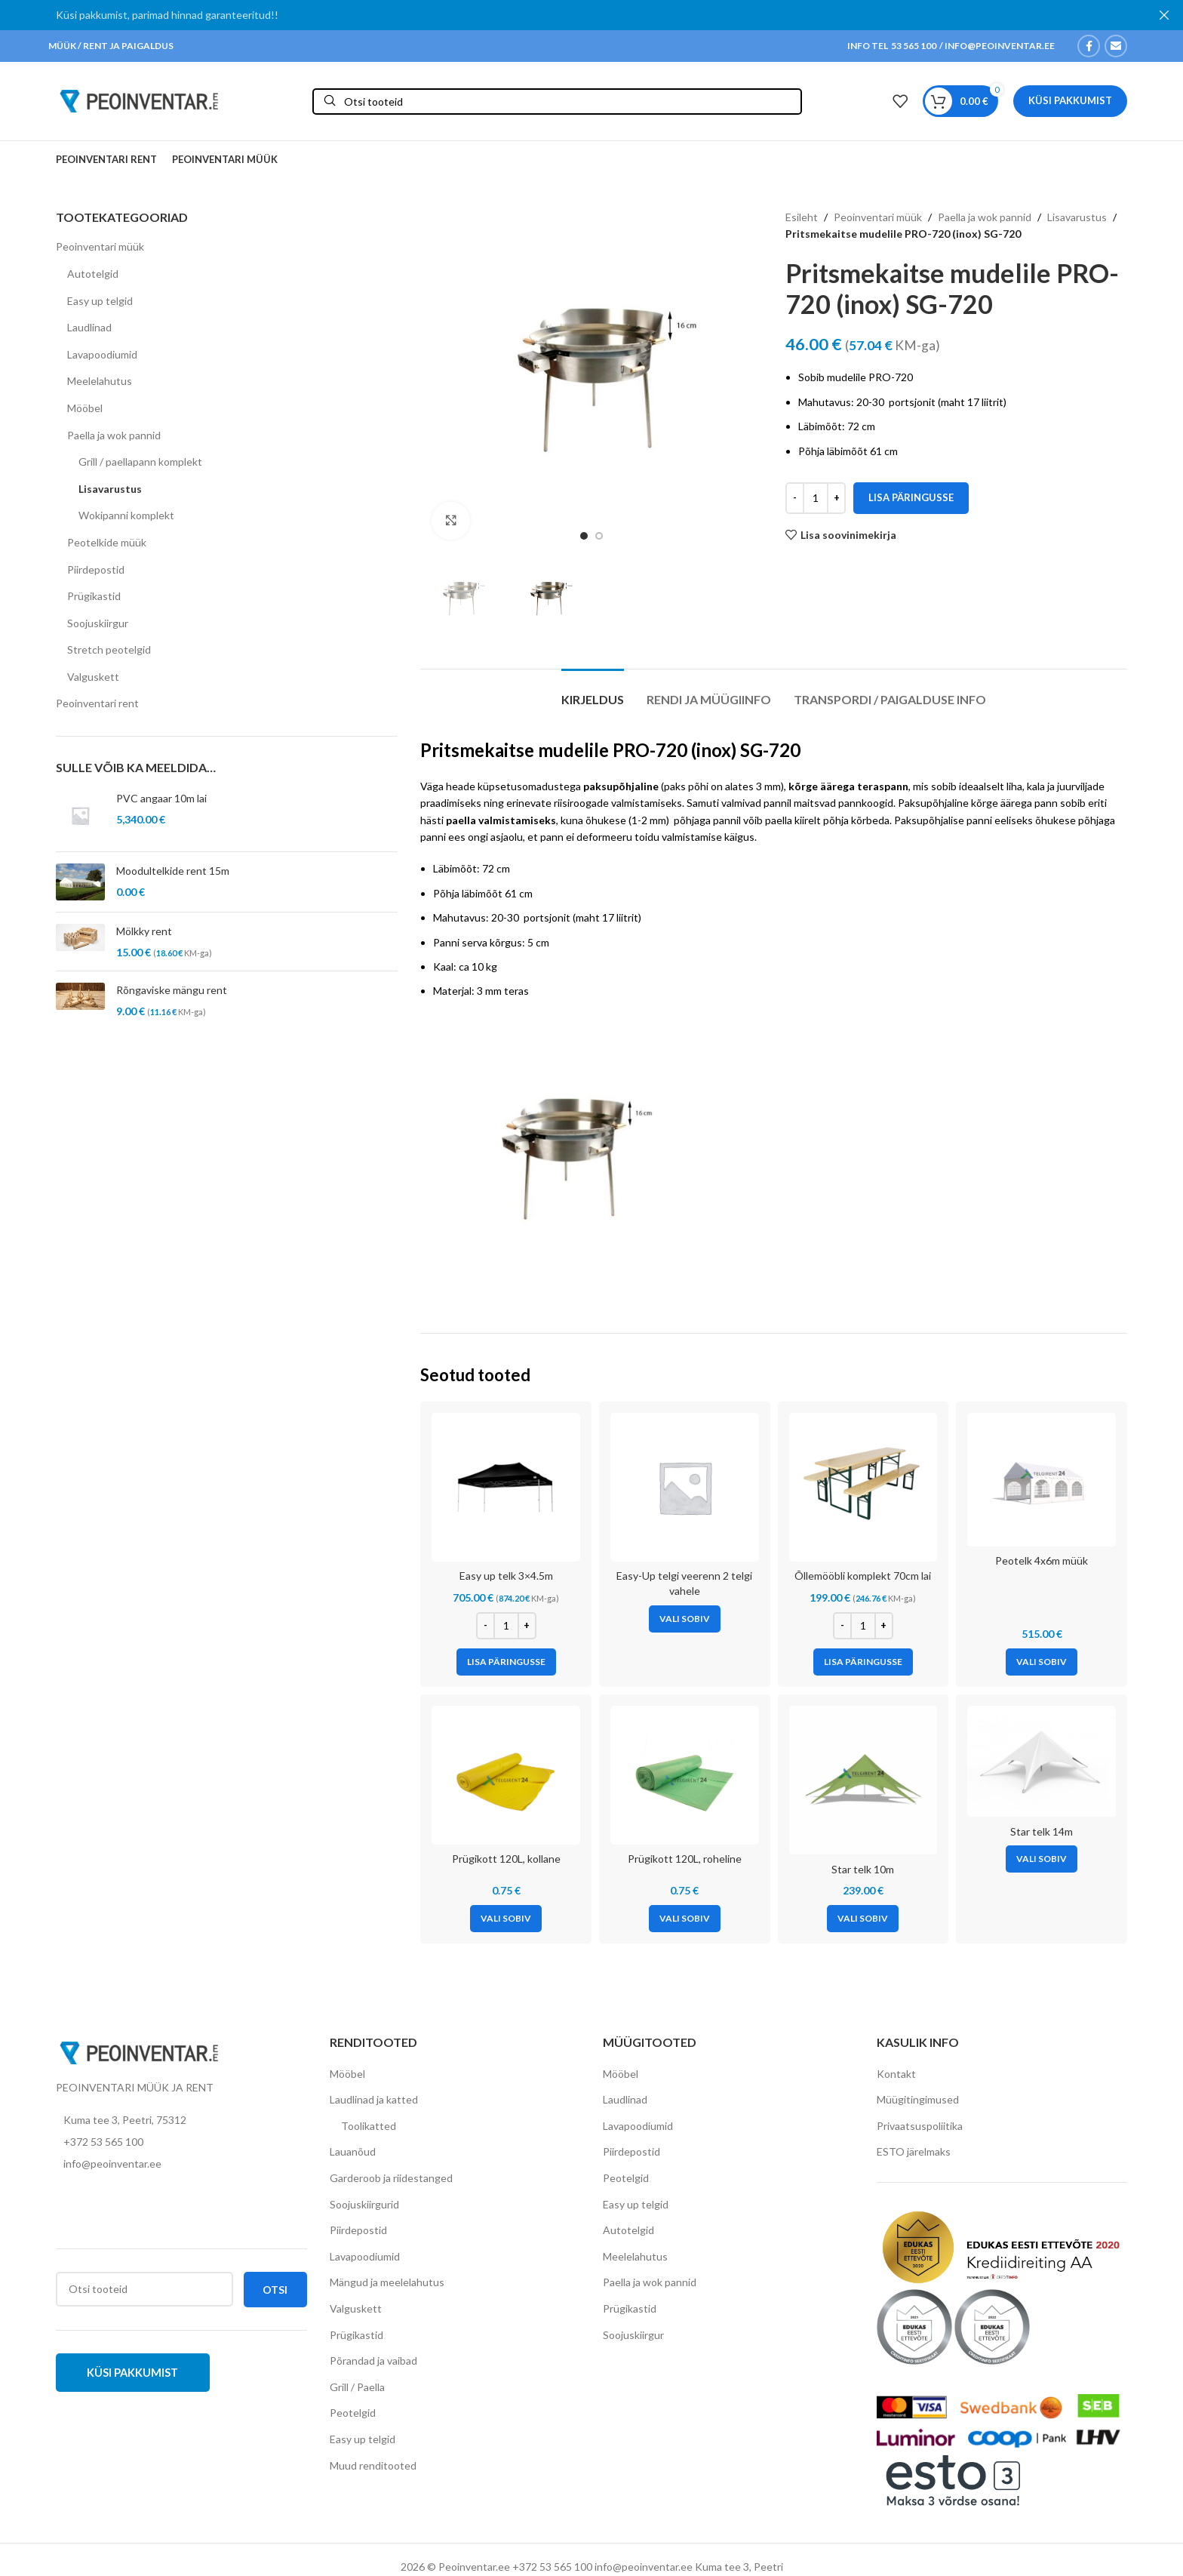 Image resolution: width=1183 pixels, height=2576 pixels. Describe the element at coordinates (93, 676) in the screenshot. I see `Valguskett` at that location.